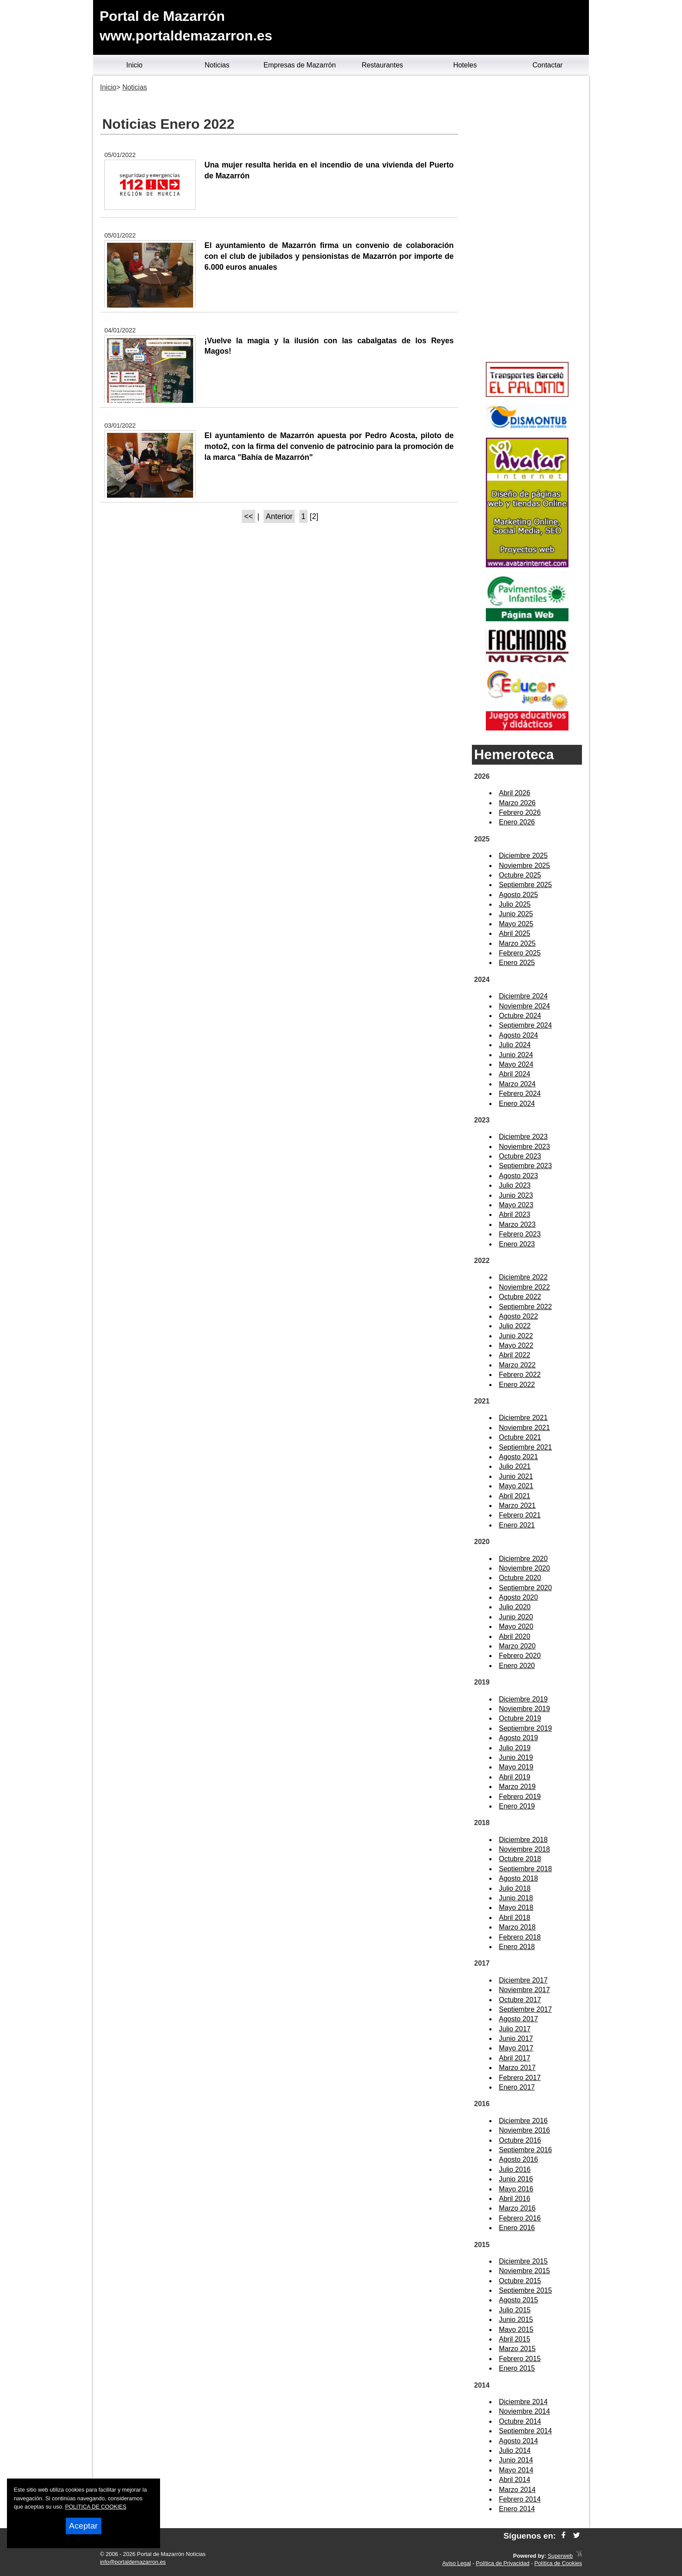  Describe the element at coordinates (517, 1505) in the screenshot. I see `Marzo 2021` at that location.